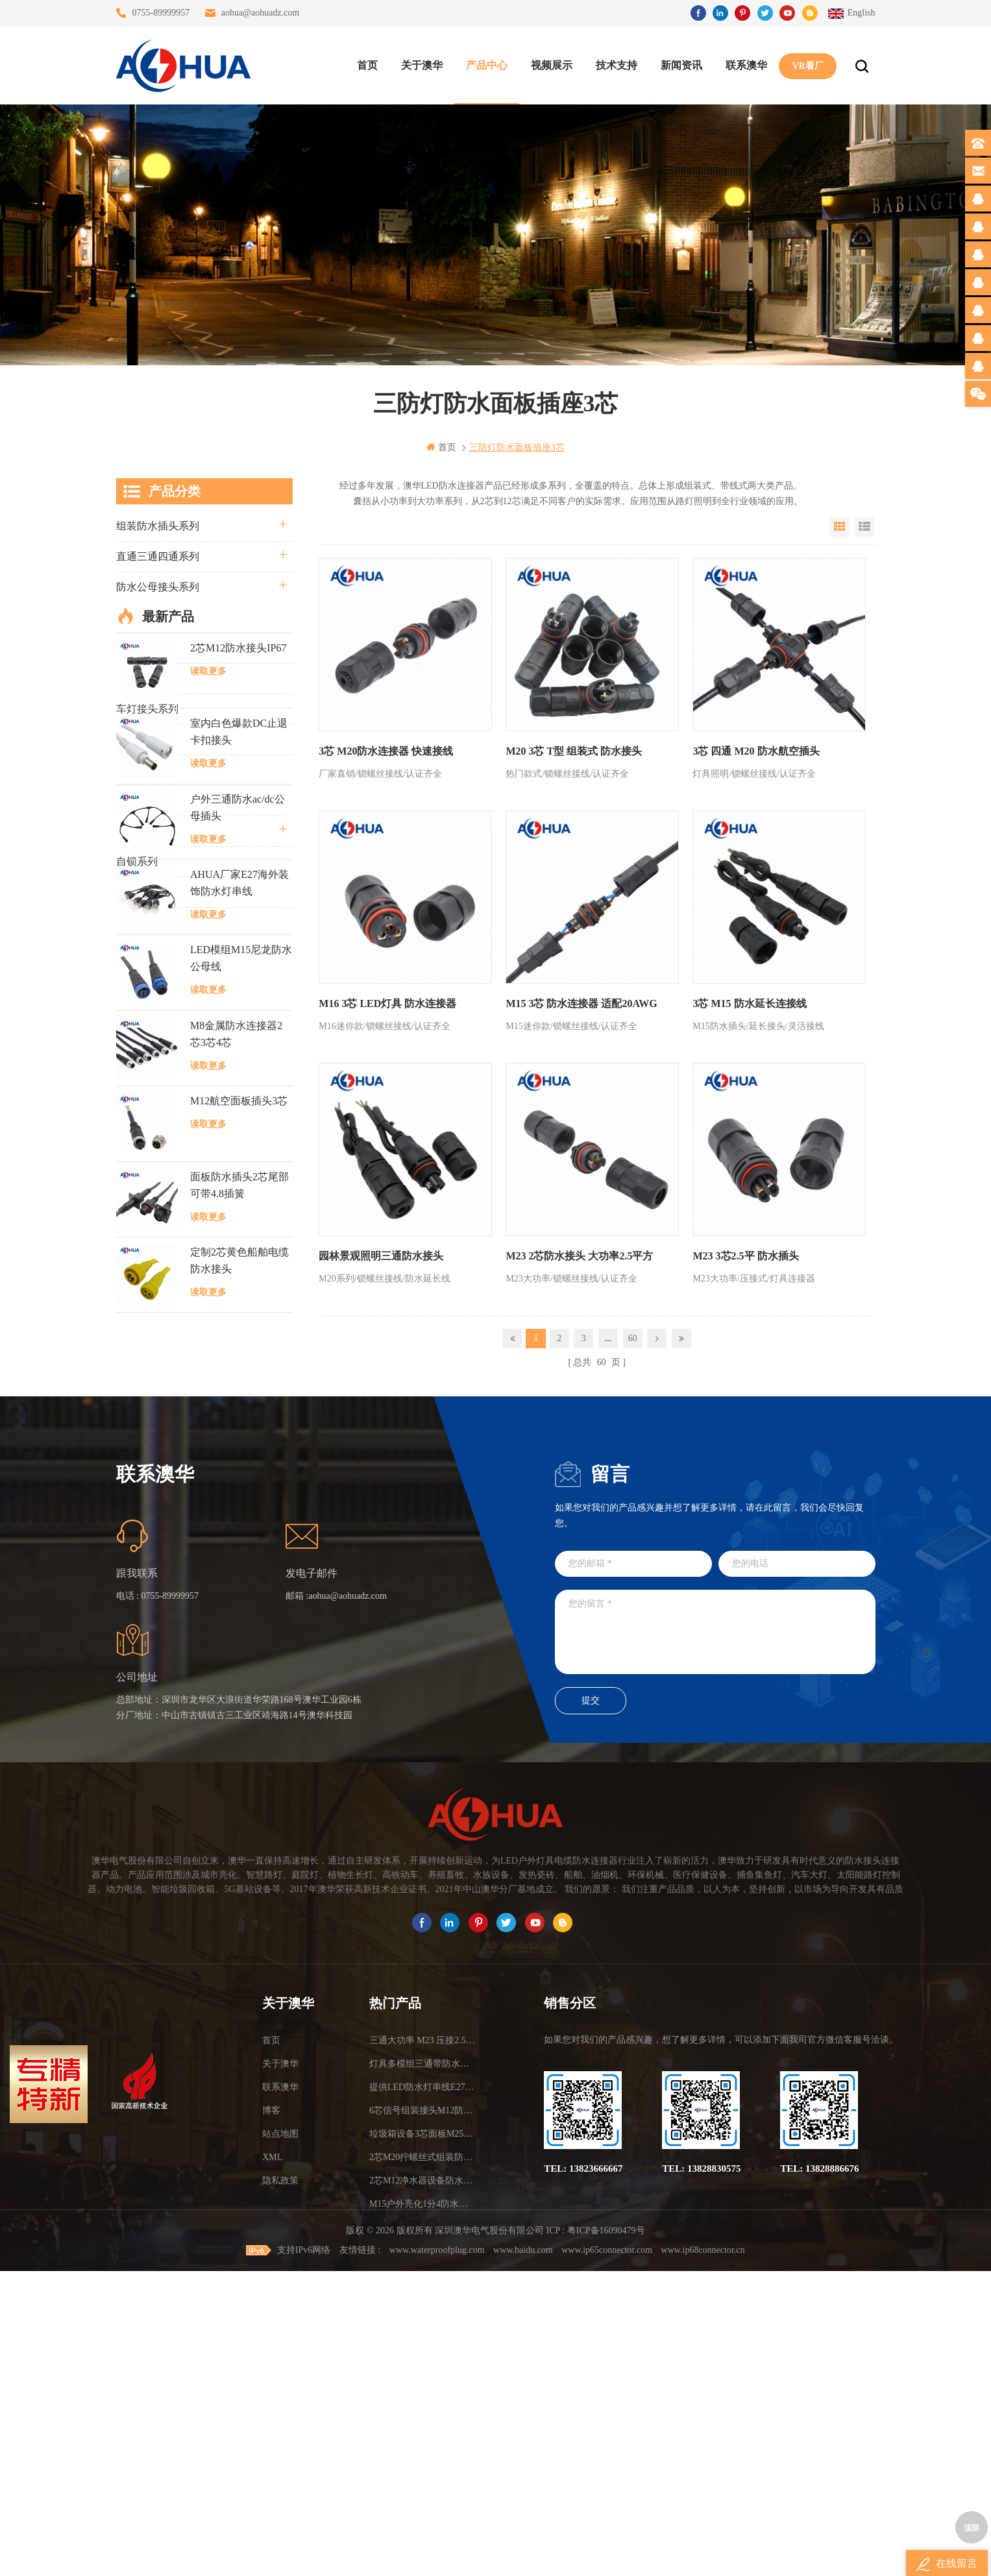 The image size is (991, 2576). I want to click on List View, so click(864, 527).